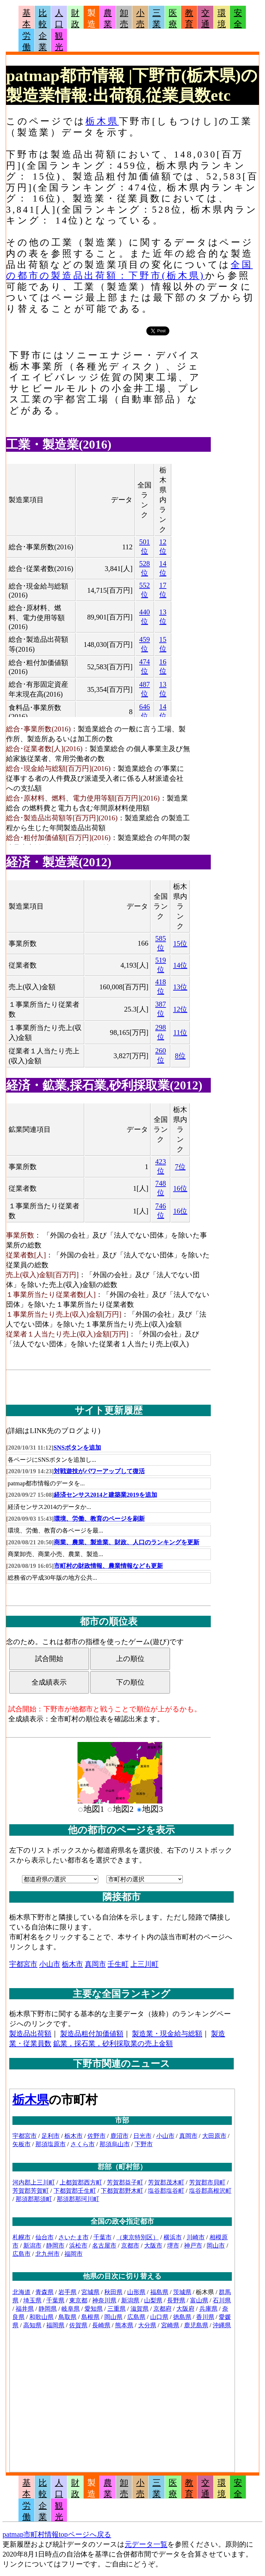 Image resolution: width=265 pixels, height=2576 pixels. I want to click on 環境、労働、教育のページを刷新, so click(99, 1518).